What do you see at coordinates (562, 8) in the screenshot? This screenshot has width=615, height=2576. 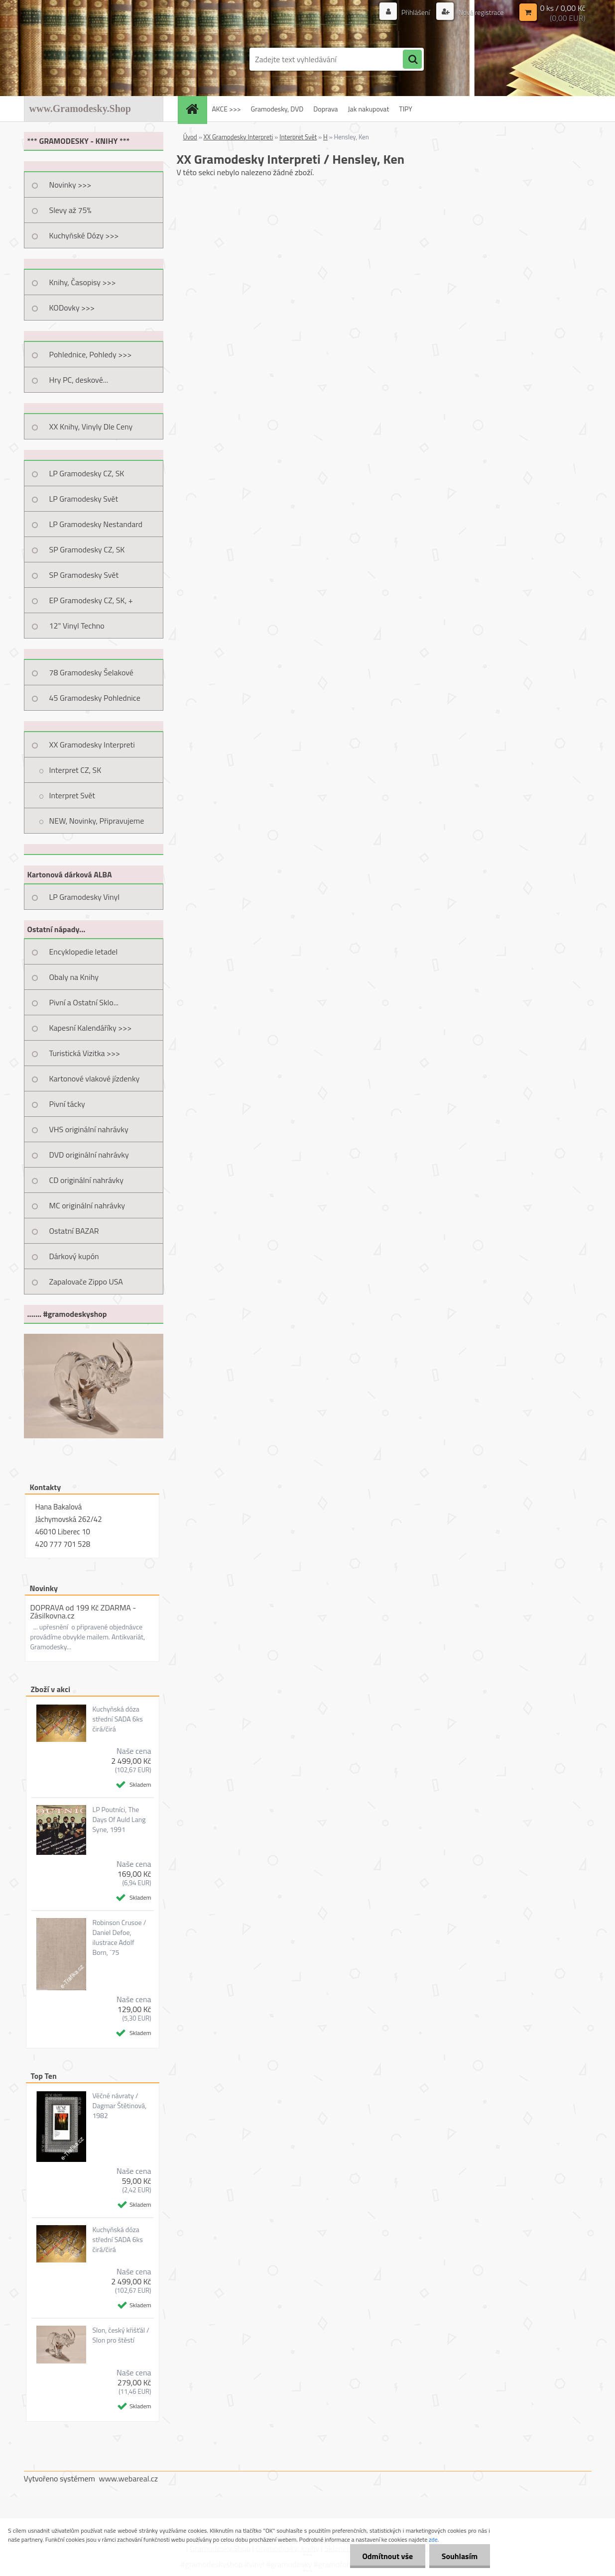 I see `0 ks / 0,00 Kč` at bounding box center [562, 8].